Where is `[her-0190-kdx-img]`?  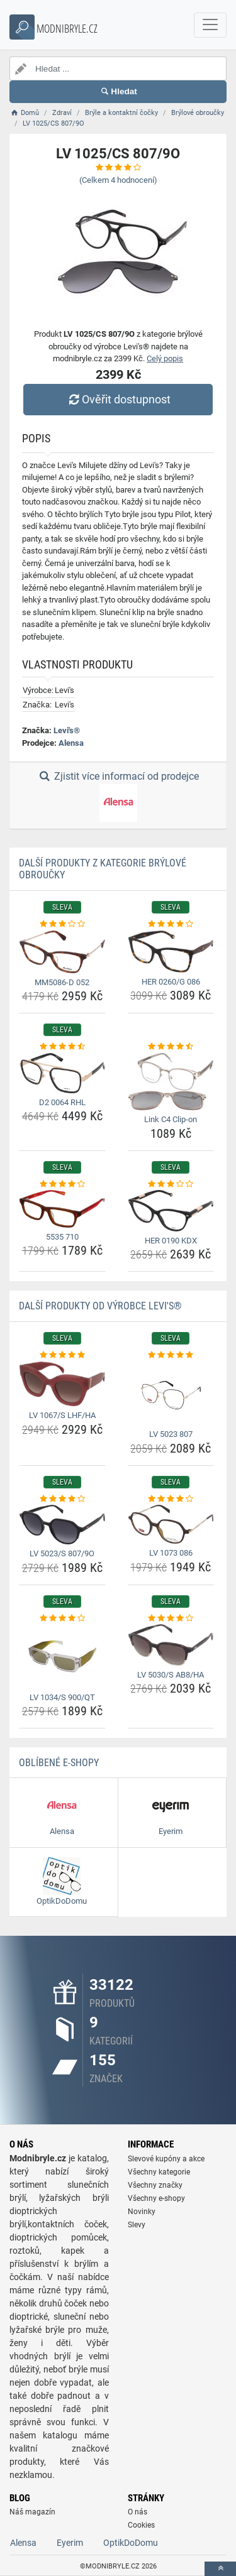
[her-0190-kdx-img] is located at coordinates (171, 1210).